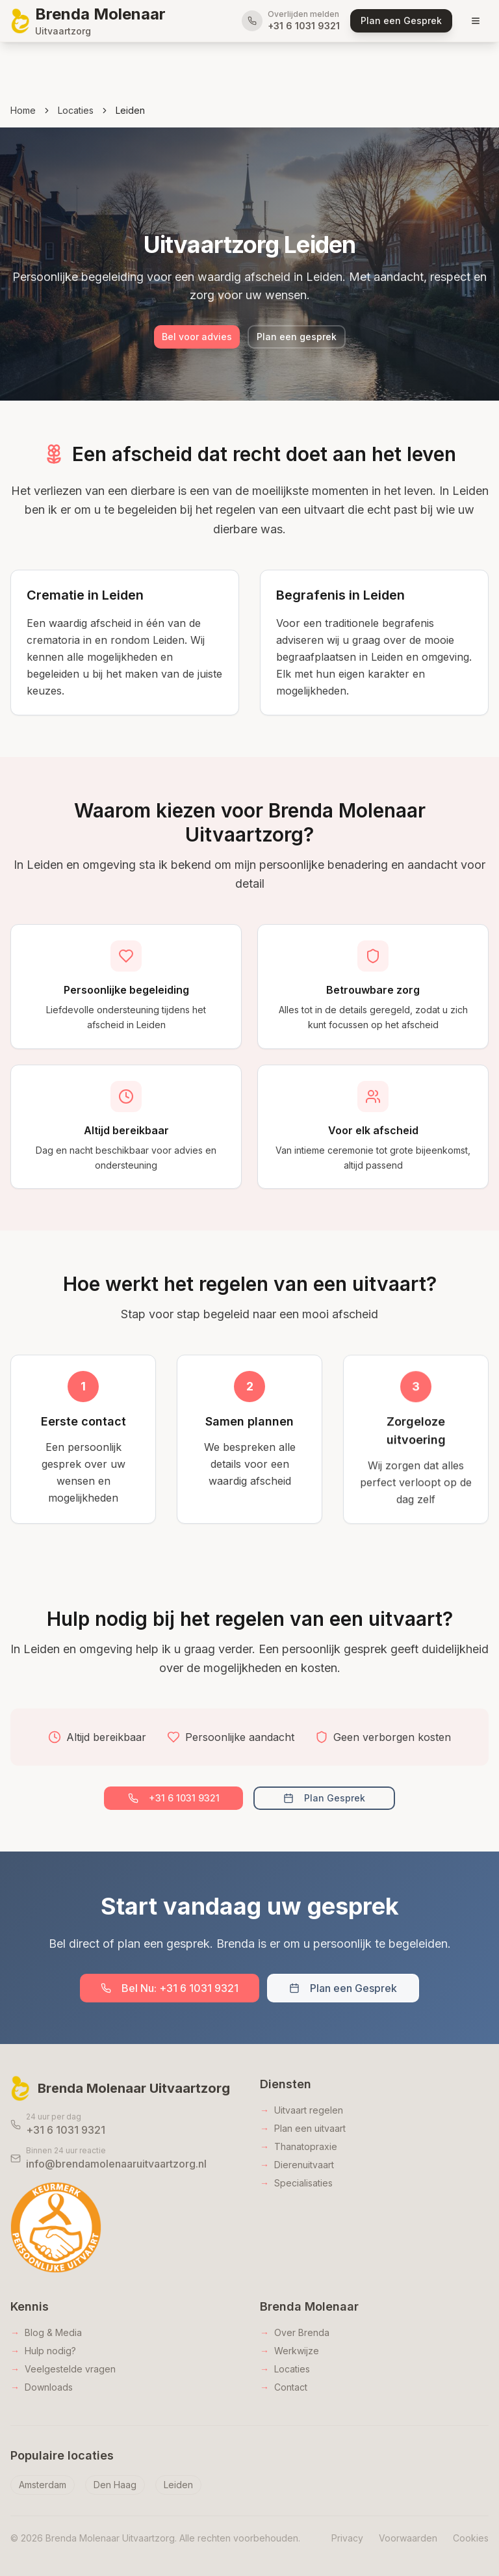 The height and width of the screenshot is (2576, 499). I want to click on Blog & Media, so click(46, 2332).